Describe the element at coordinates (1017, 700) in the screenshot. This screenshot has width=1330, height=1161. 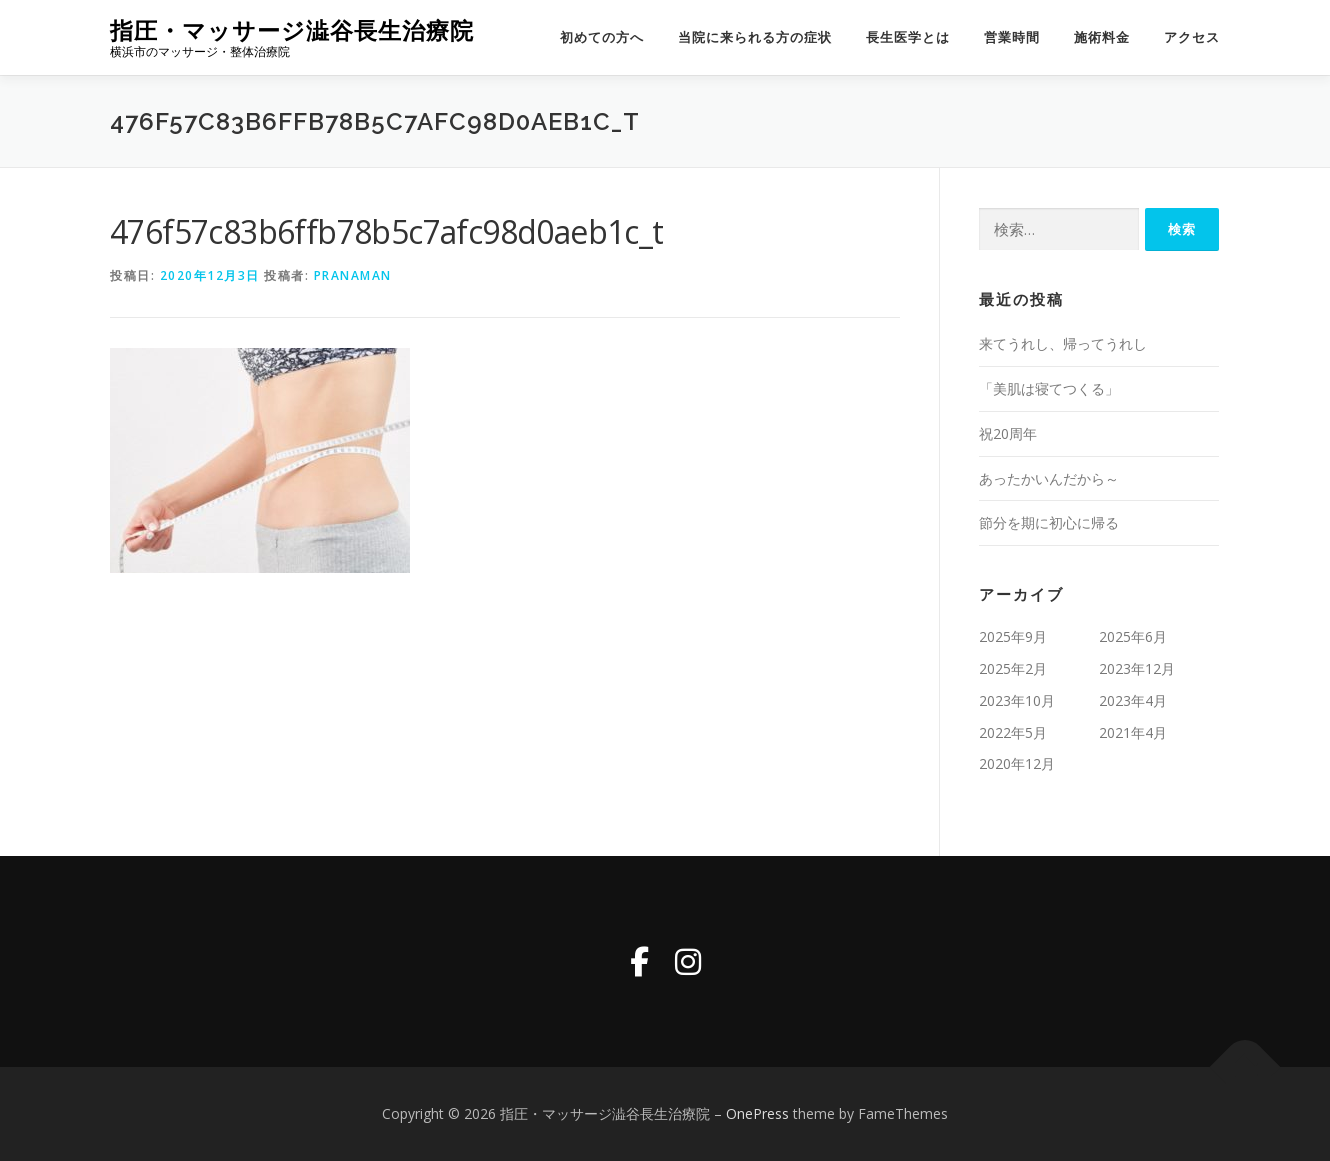
I see `2023年10月` at that location.